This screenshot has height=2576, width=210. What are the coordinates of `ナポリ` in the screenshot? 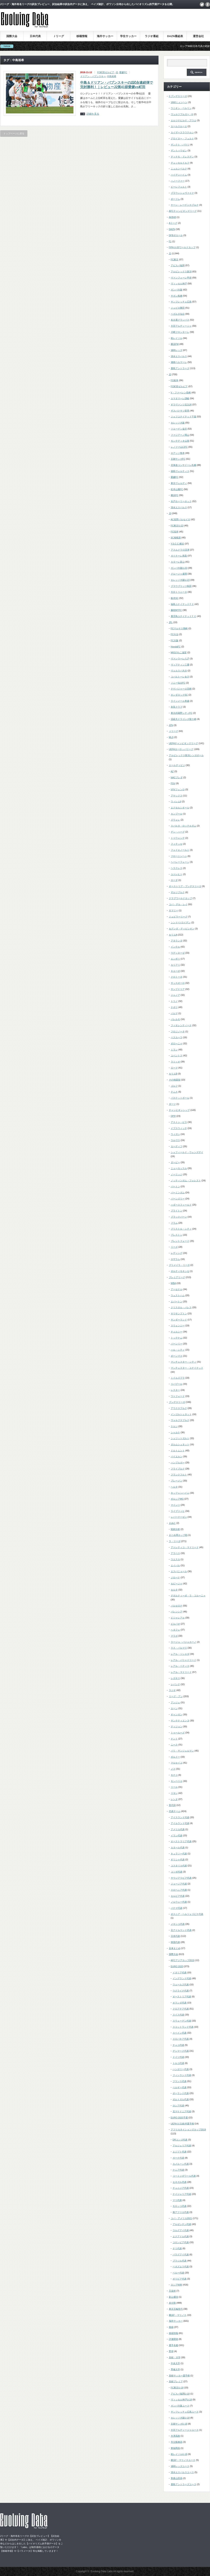 It's located at (174, 1007).